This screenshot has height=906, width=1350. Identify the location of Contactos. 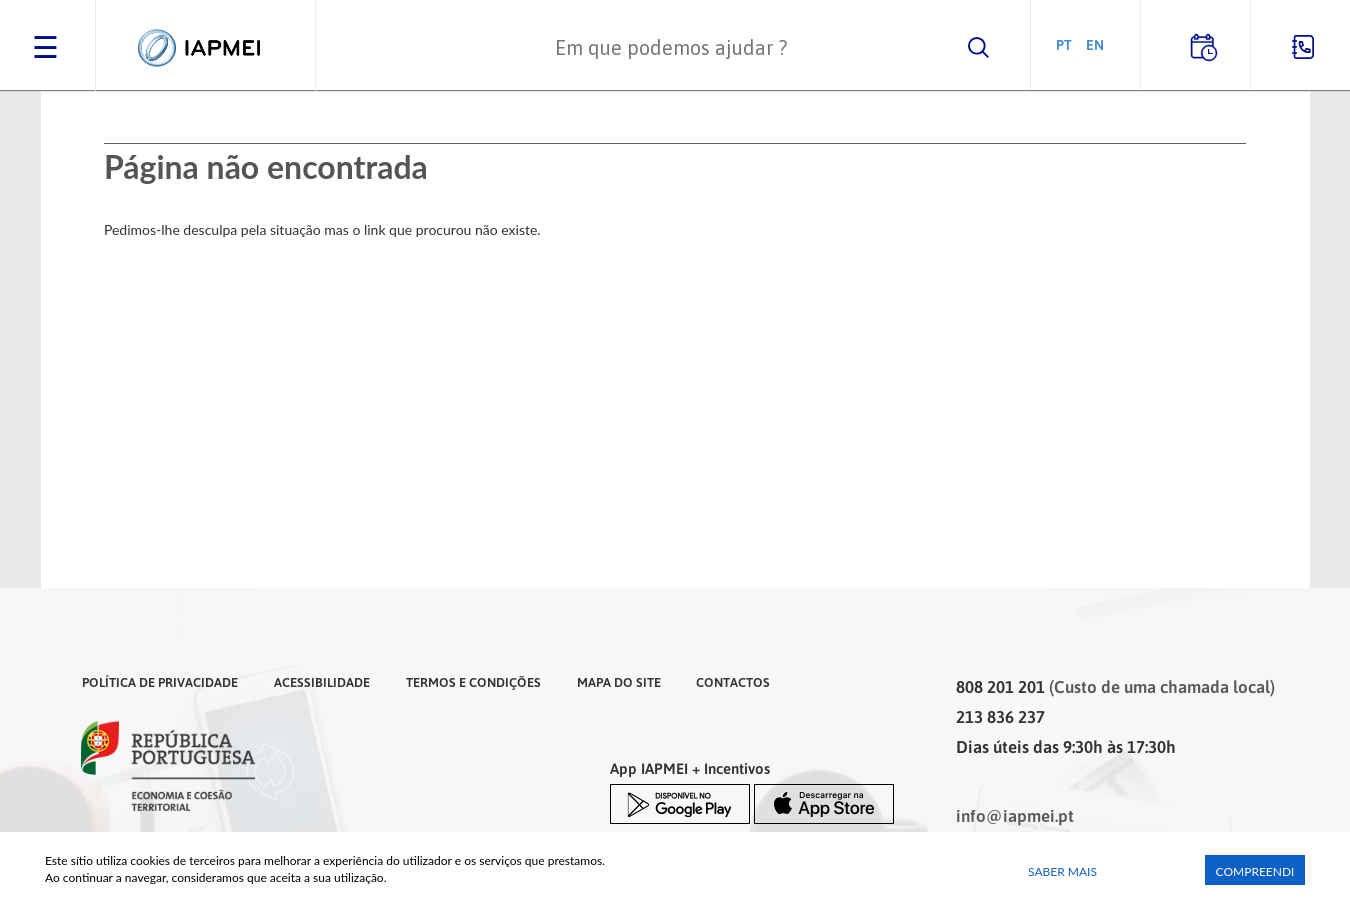
(733, 682).